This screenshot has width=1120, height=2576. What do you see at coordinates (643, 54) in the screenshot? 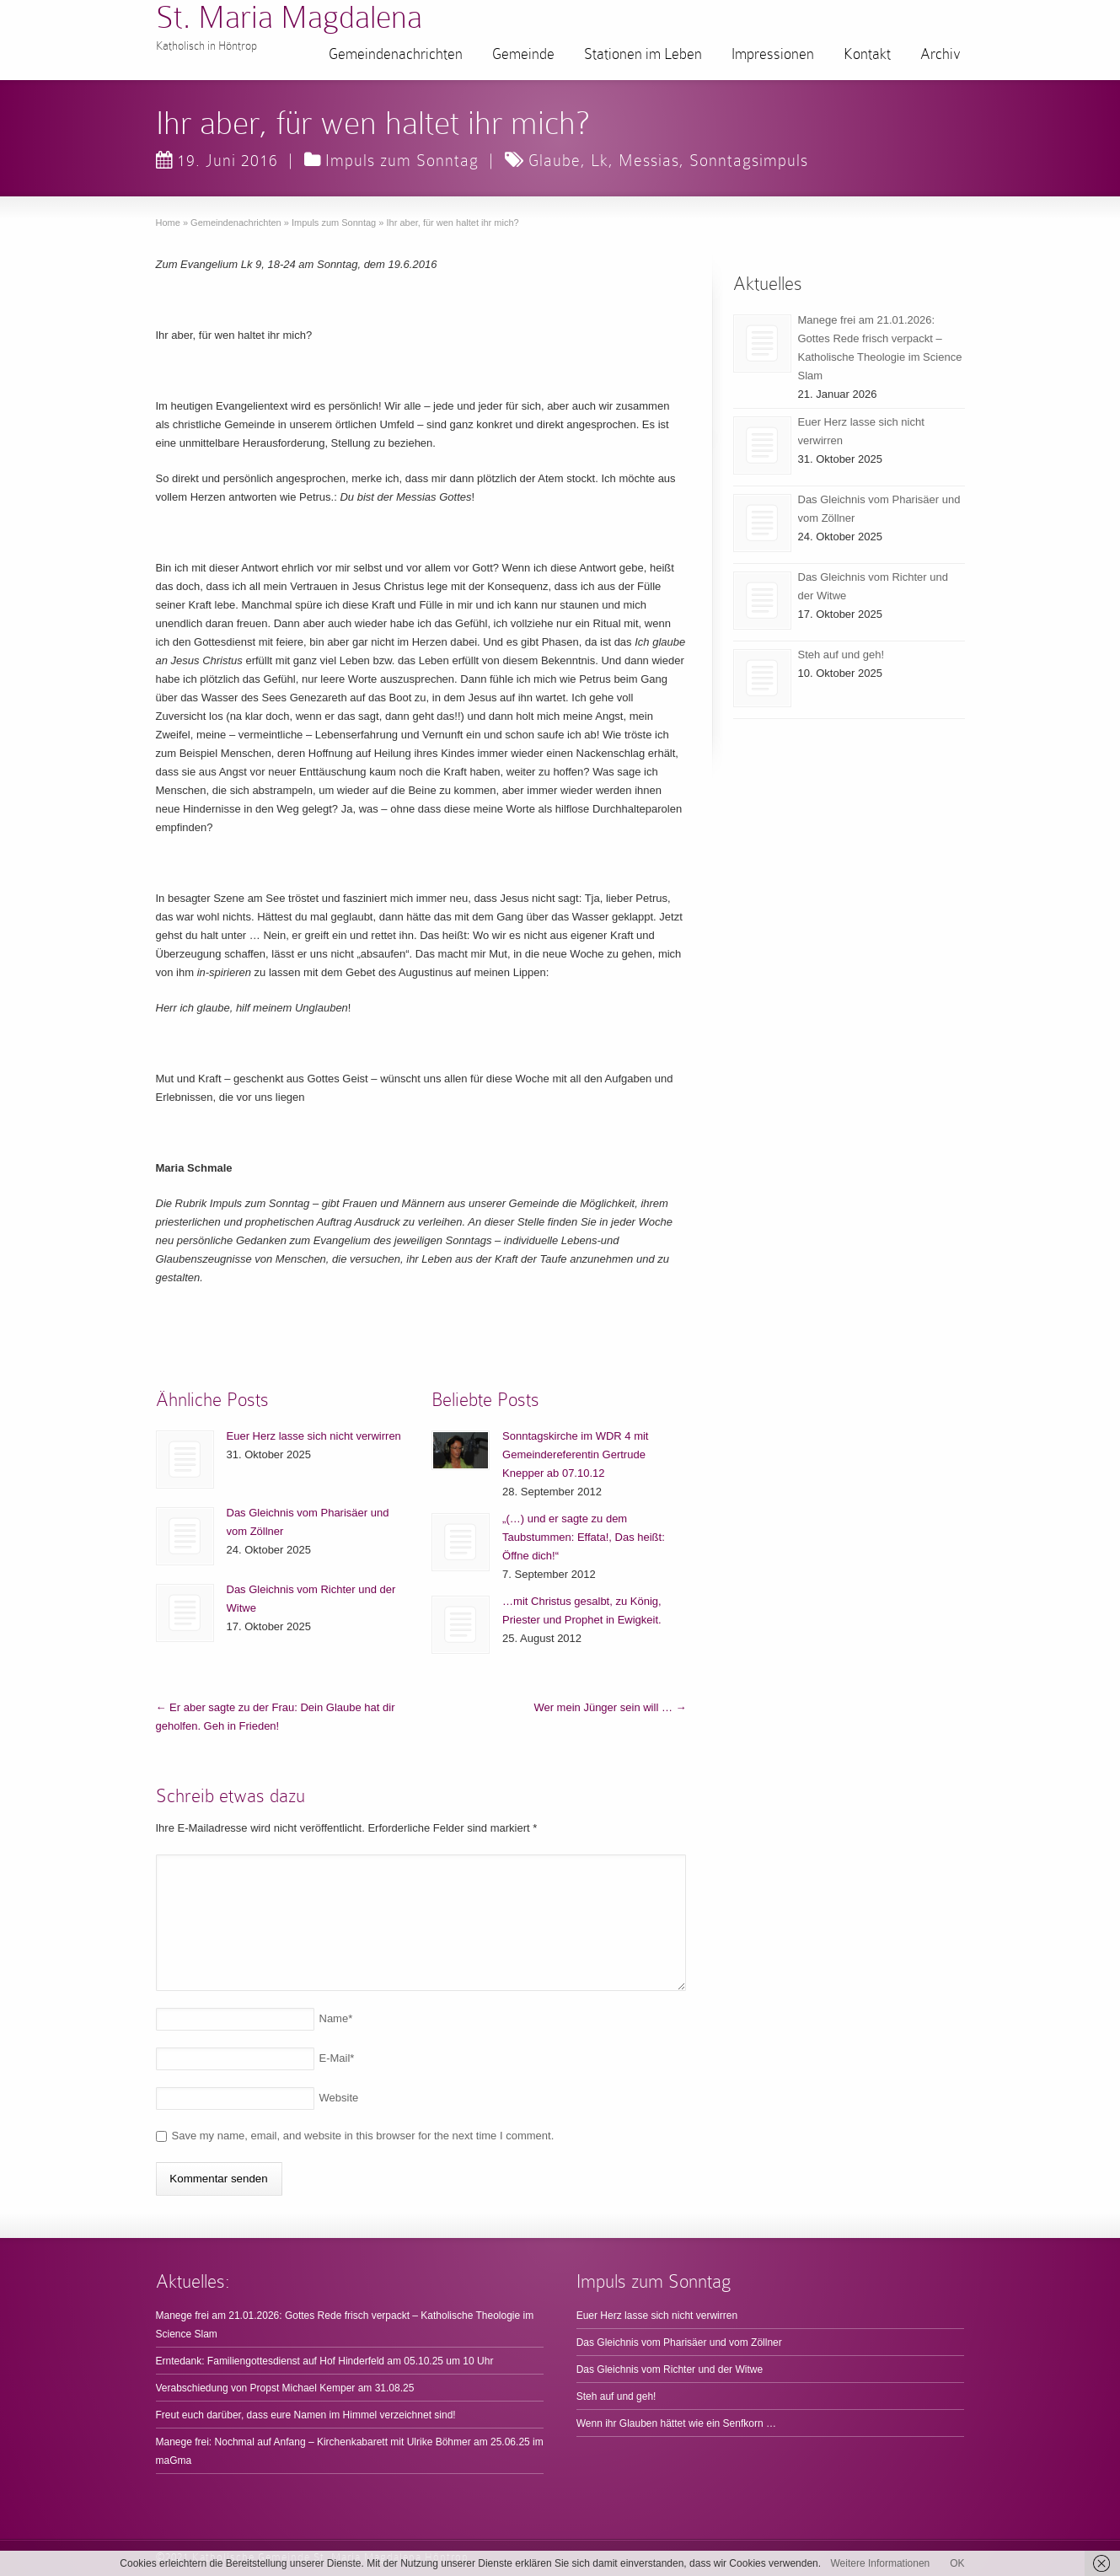
I see `Stationen im Leben` at bounding box center [643, 54].